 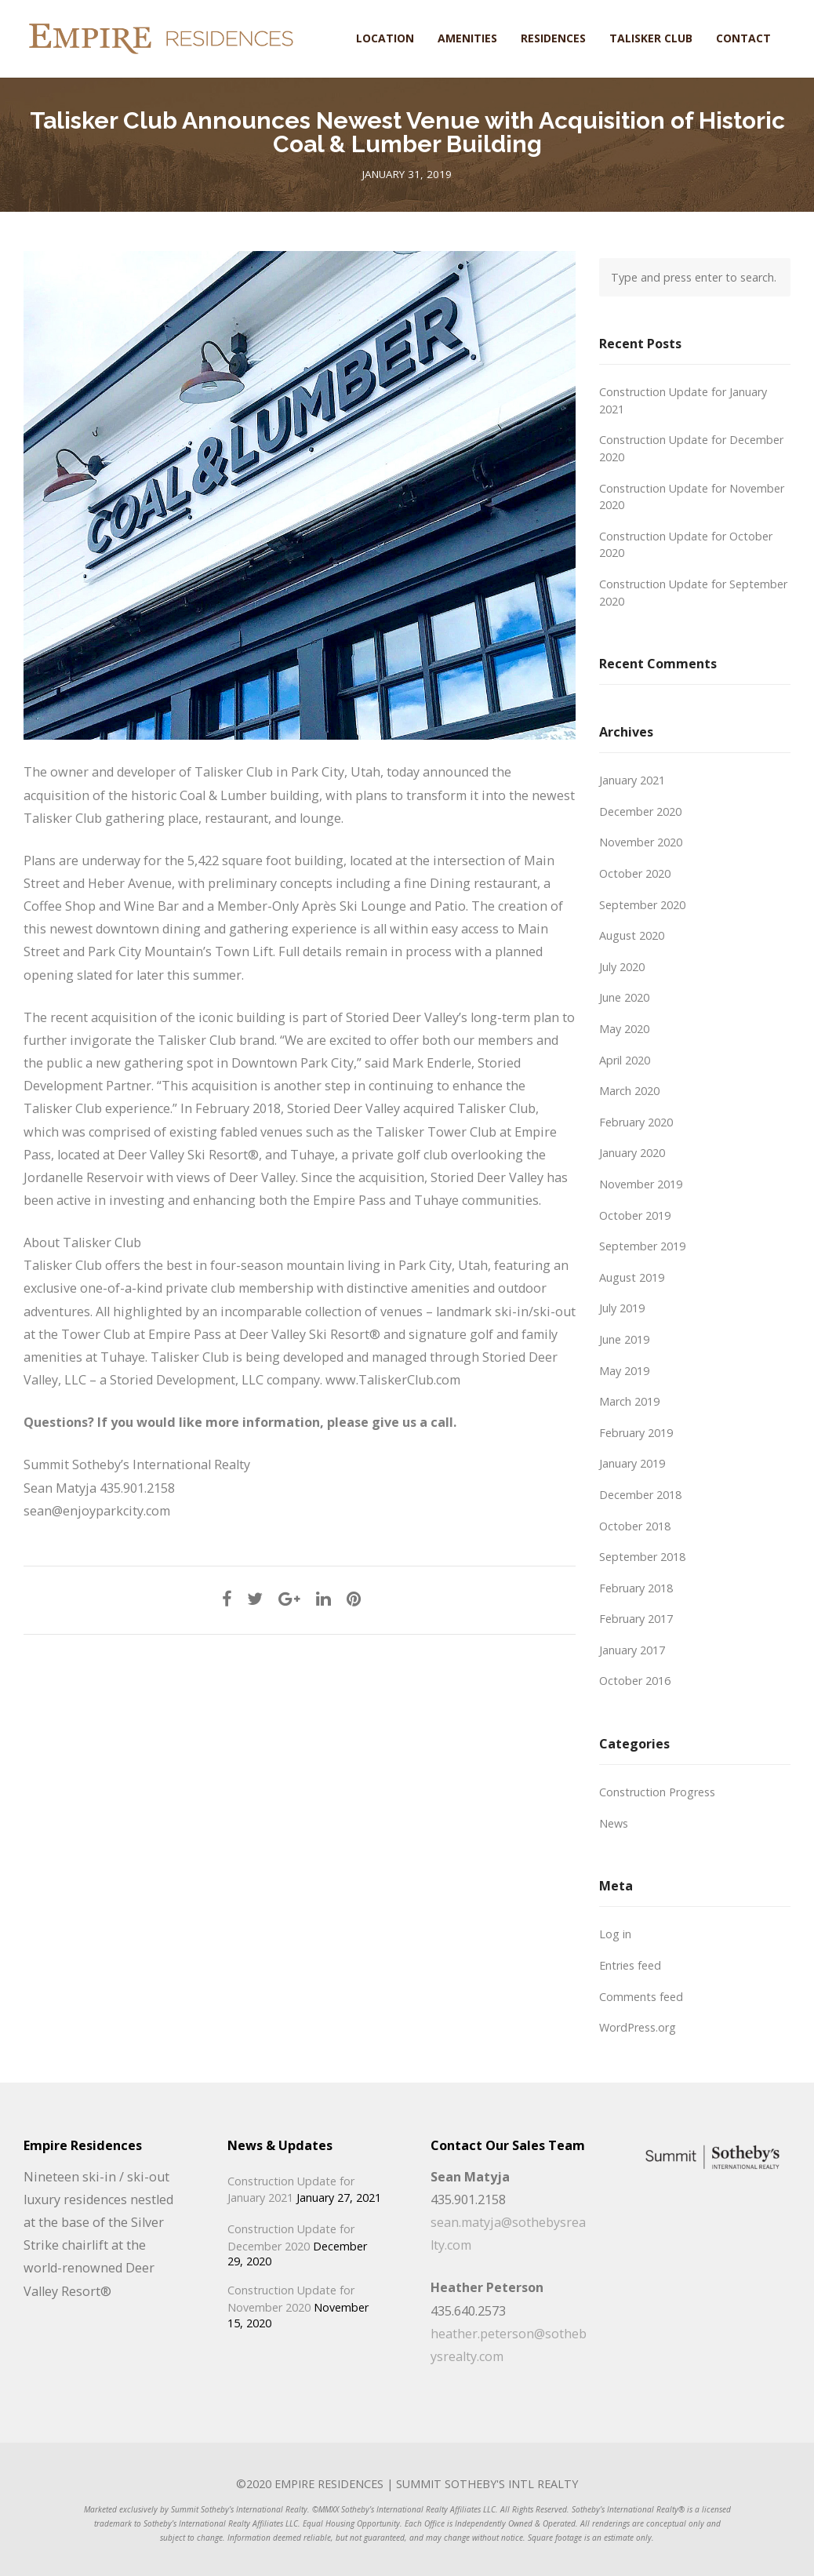 What do you see at coordinates (624, 1060) in the screenshot?
I see `April 2020` at bounding box center [624, 1060].